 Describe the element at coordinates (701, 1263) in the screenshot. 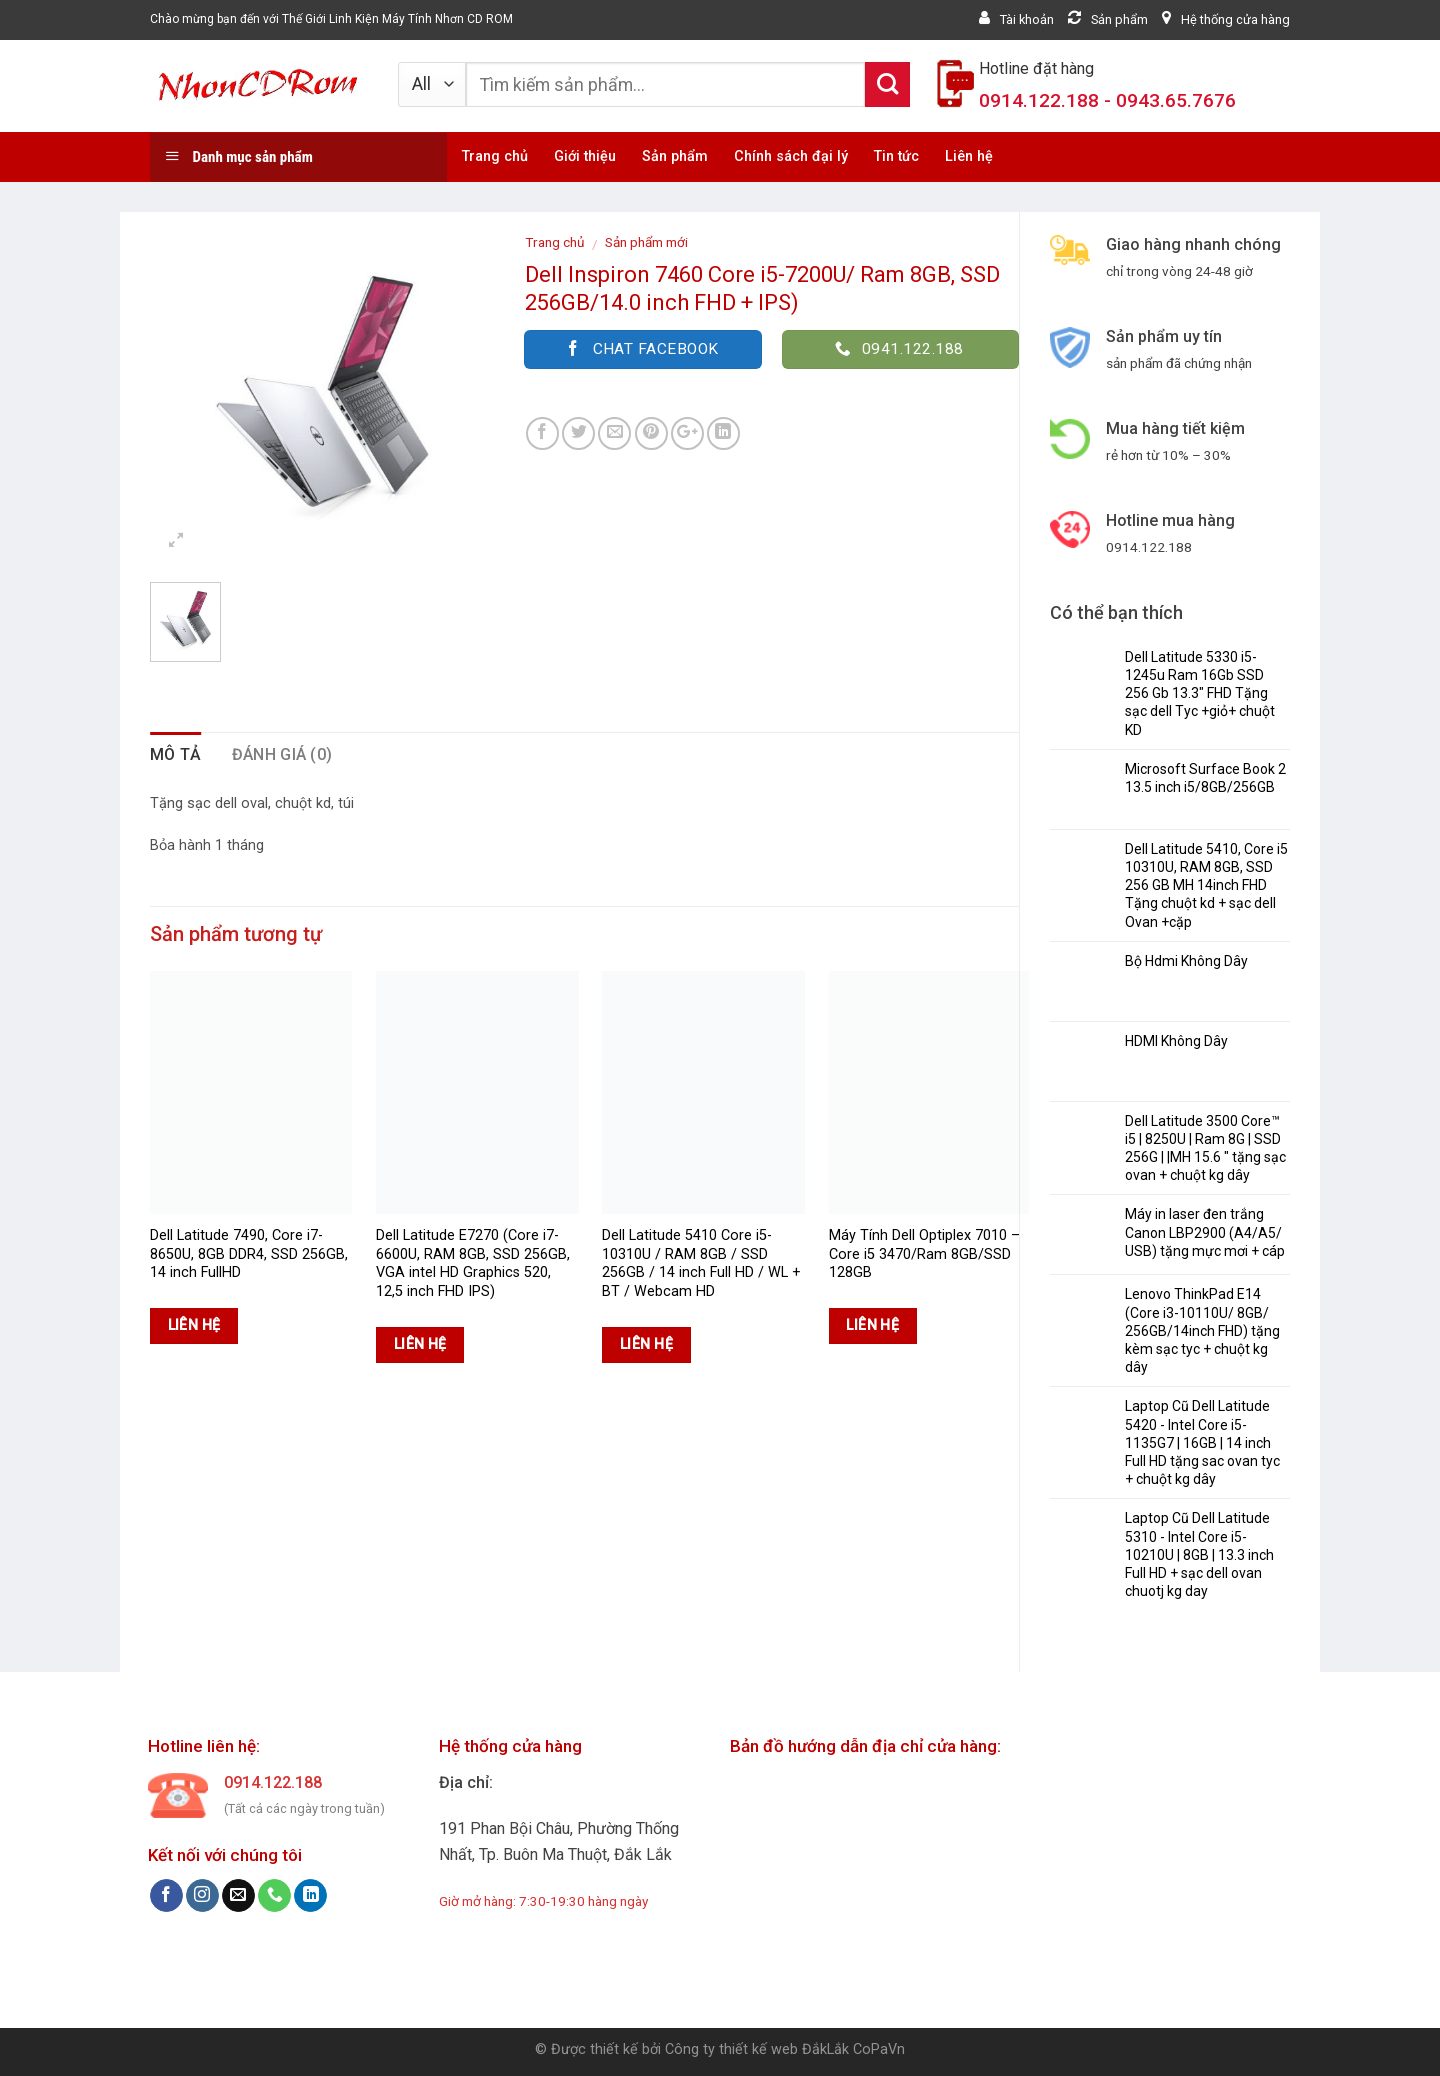

I see `Dell Latitude 5410 Core i5-10310U / RAM 8GB / SSD 256GB / 14 inch Full HD / WL + BT / Webcam HD` at that location.